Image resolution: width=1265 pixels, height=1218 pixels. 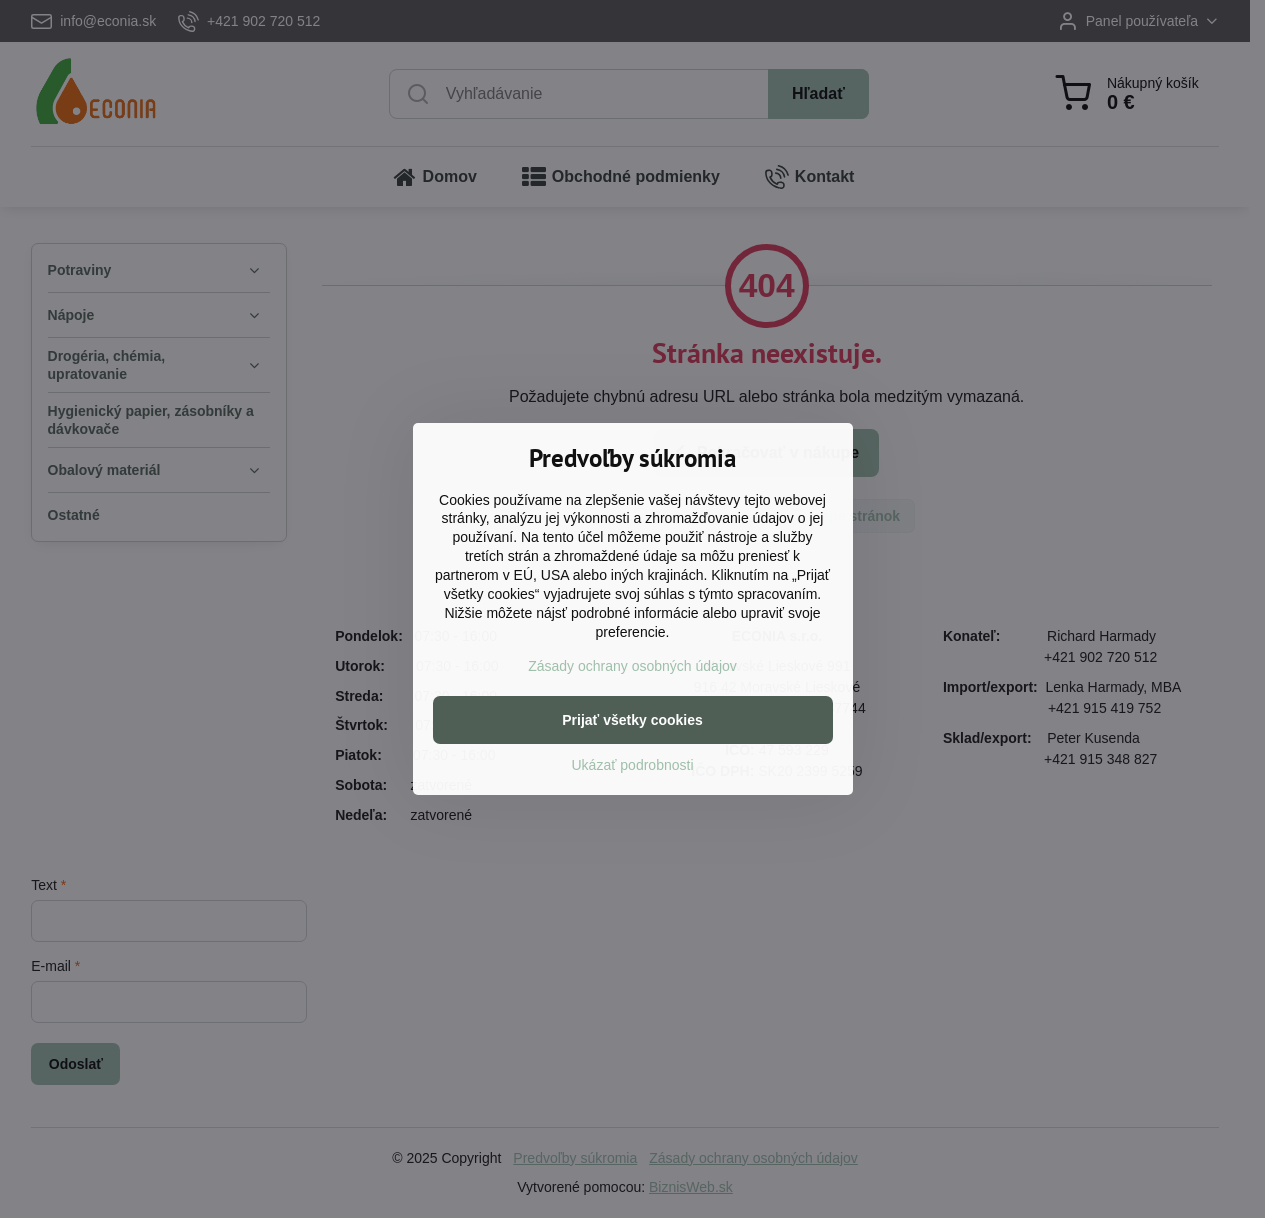 What do you see at coordinates (632, 666) in the screenshot?
I see `Zásady ochrany osobných údajov` at bounding box center [632, 666].